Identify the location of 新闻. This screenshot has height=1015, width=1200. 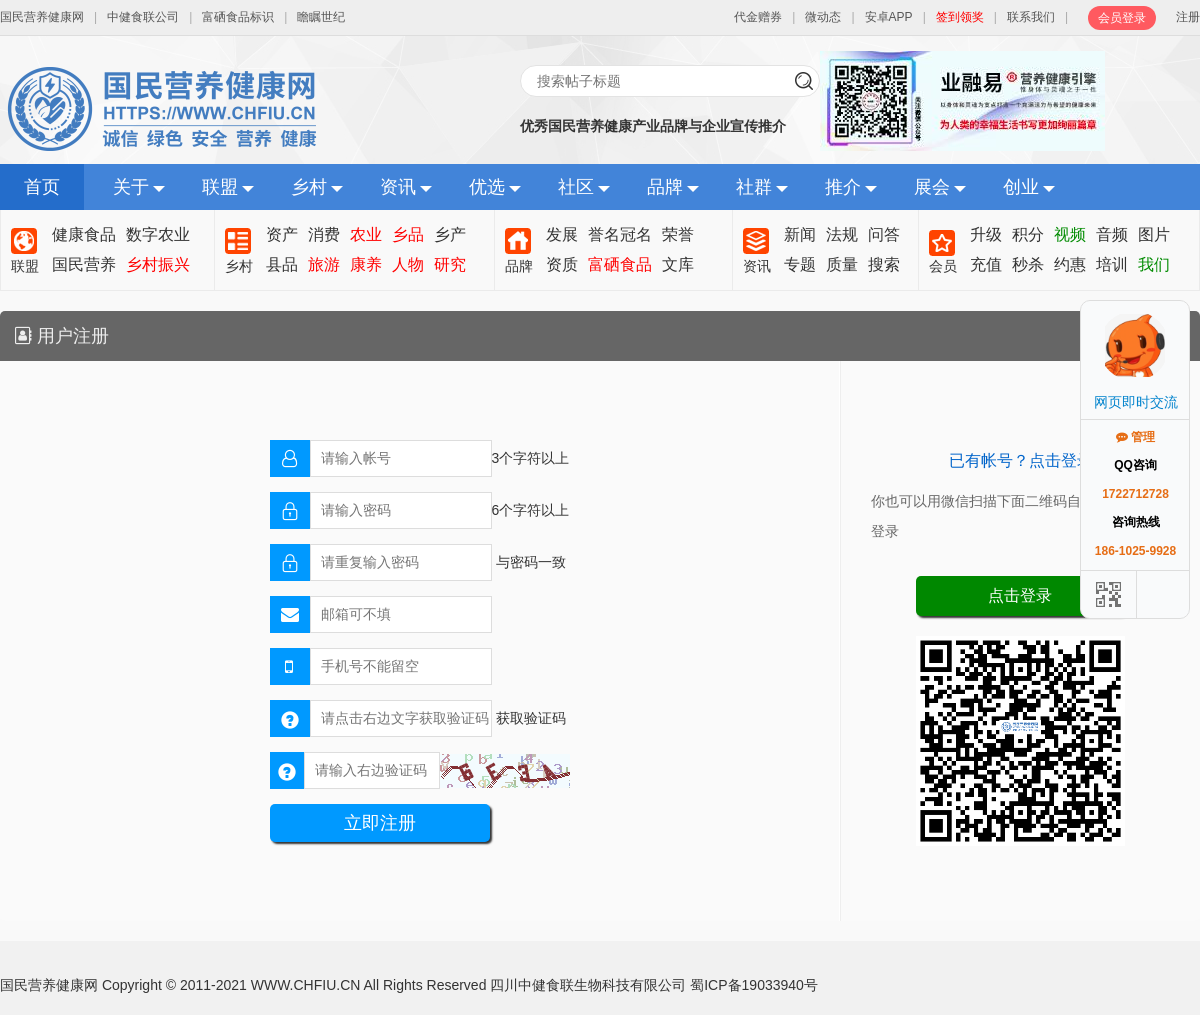
(800, 234).